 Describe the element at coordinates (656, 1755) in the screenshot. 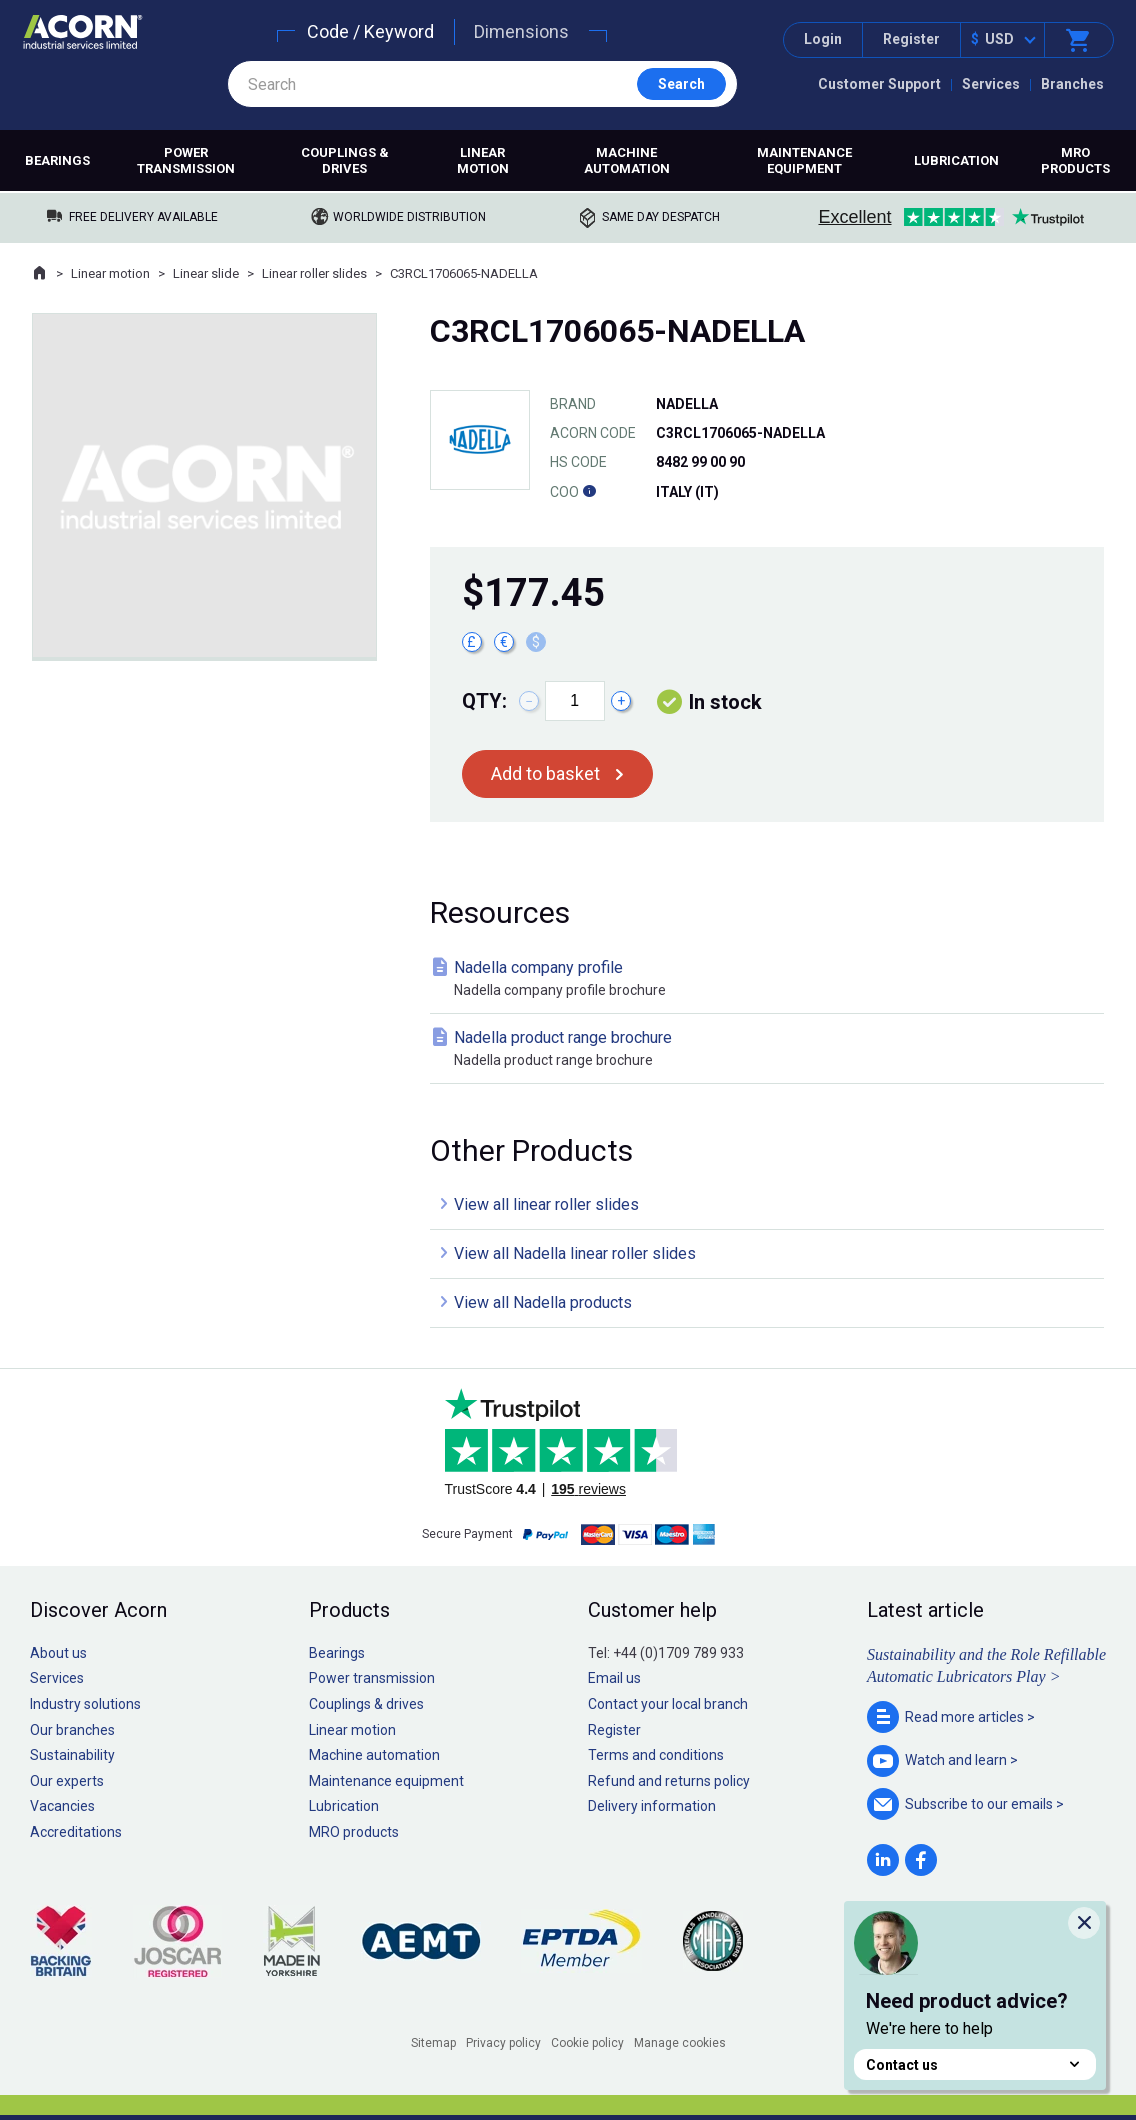

I see `Terms and conditions` at that location.